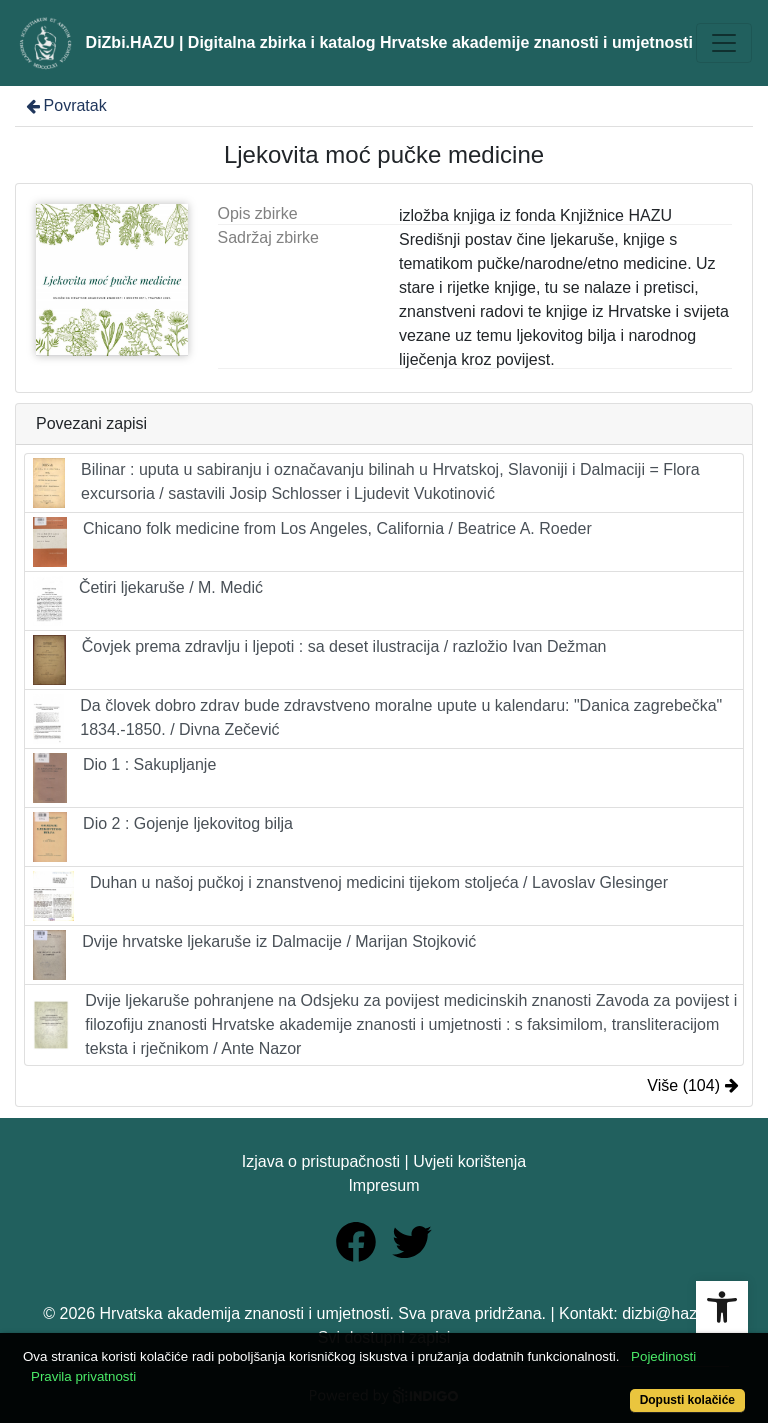 This screenshot has height=1423, width=768. I want to click on Čovjek prema zdravlju i ljepoti : sa deset ilustracija / razložio Ivan Dežman, so click(319, 660).